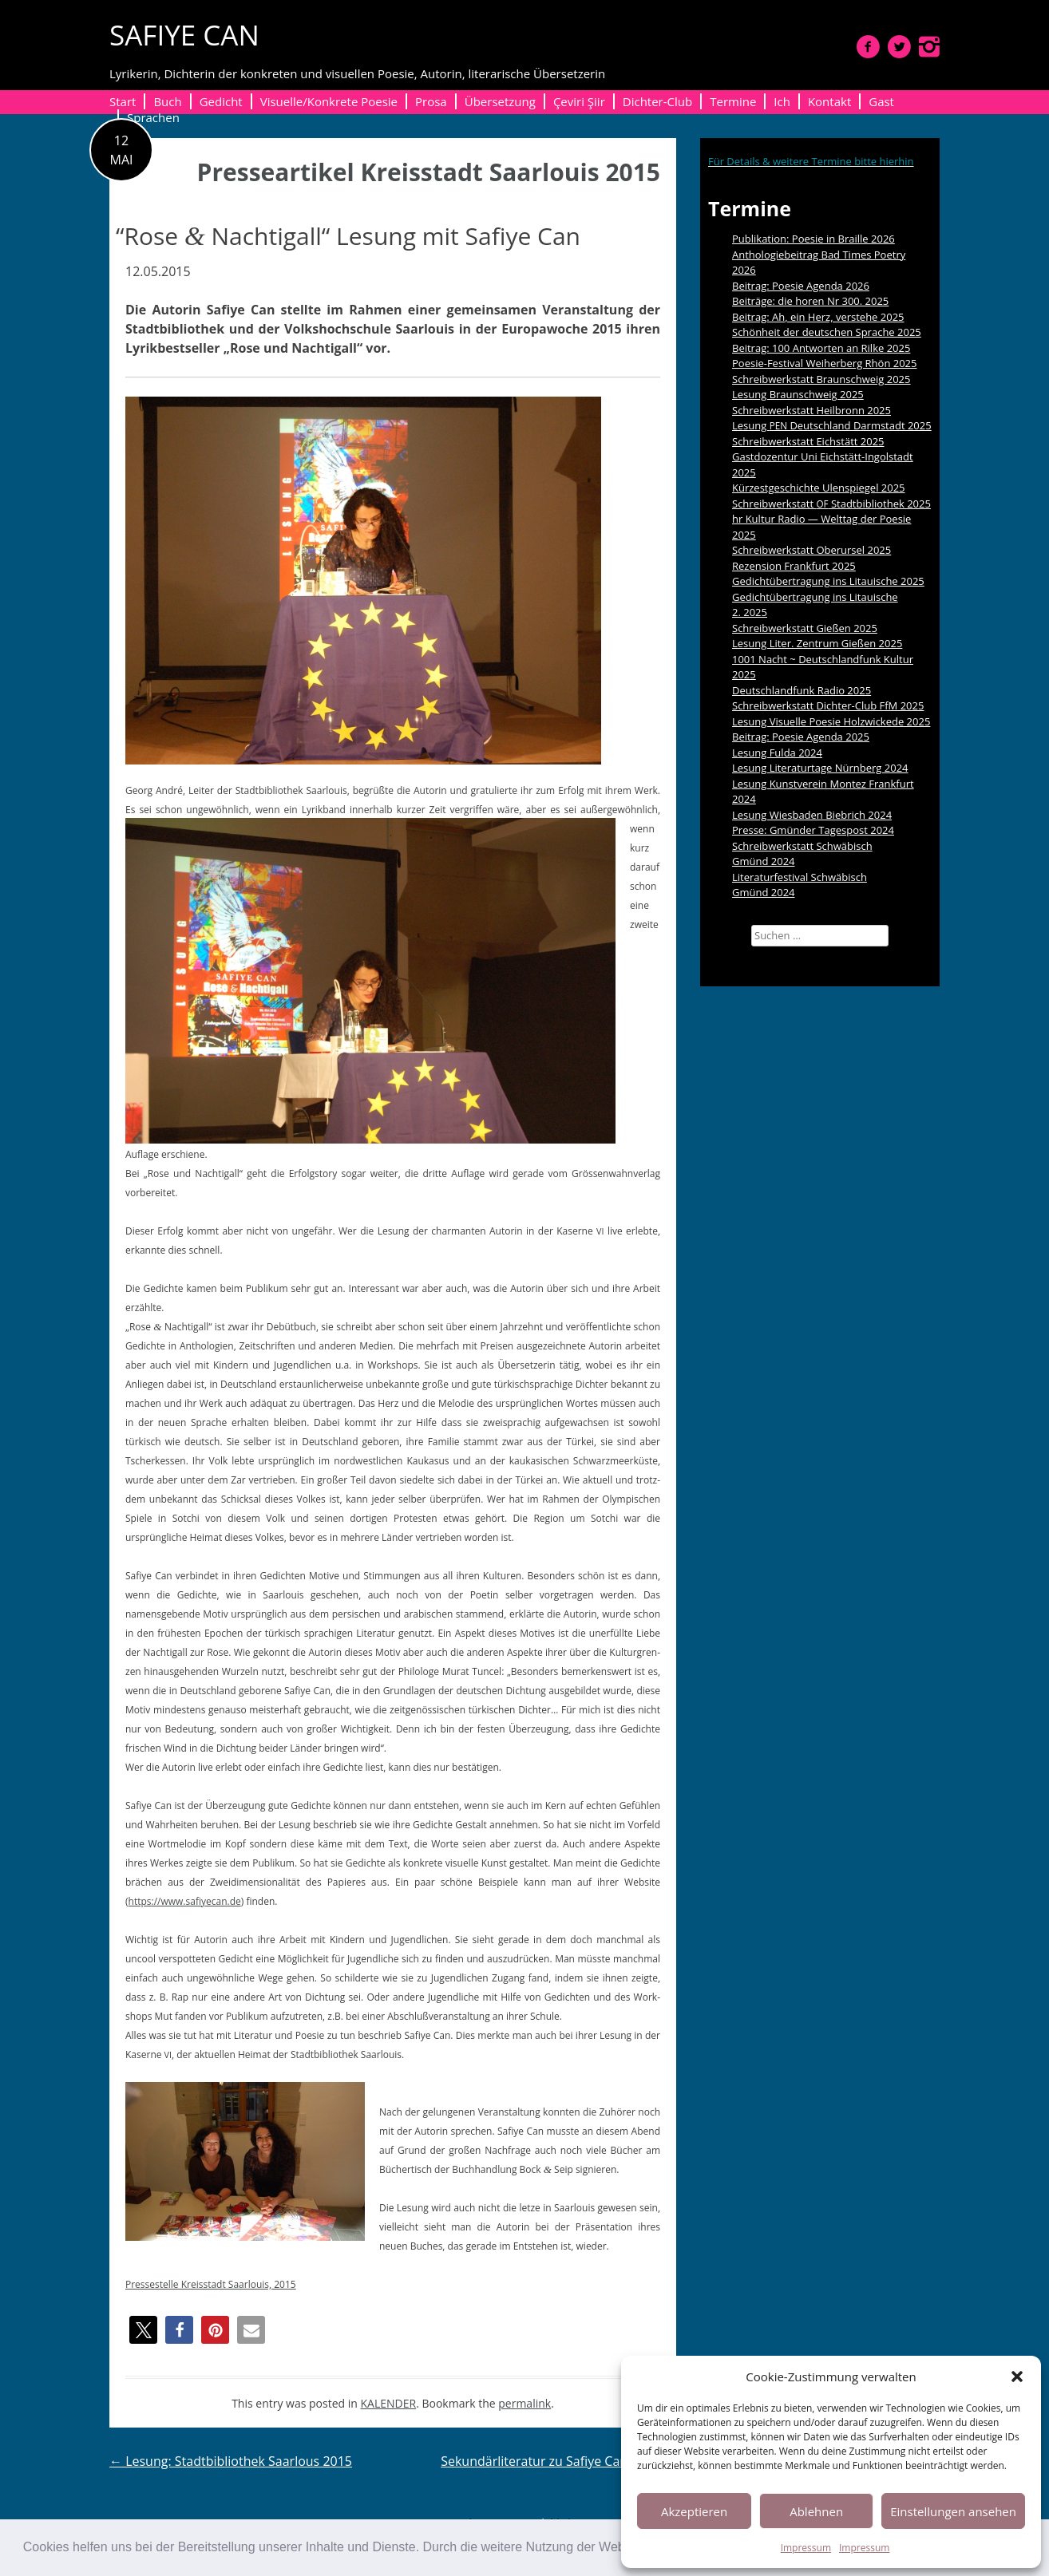  Describe the element at coordinates (824, 363) in the screenshot. I see `Poesie-Festival Weiherberg Rhön 2025` at that location.